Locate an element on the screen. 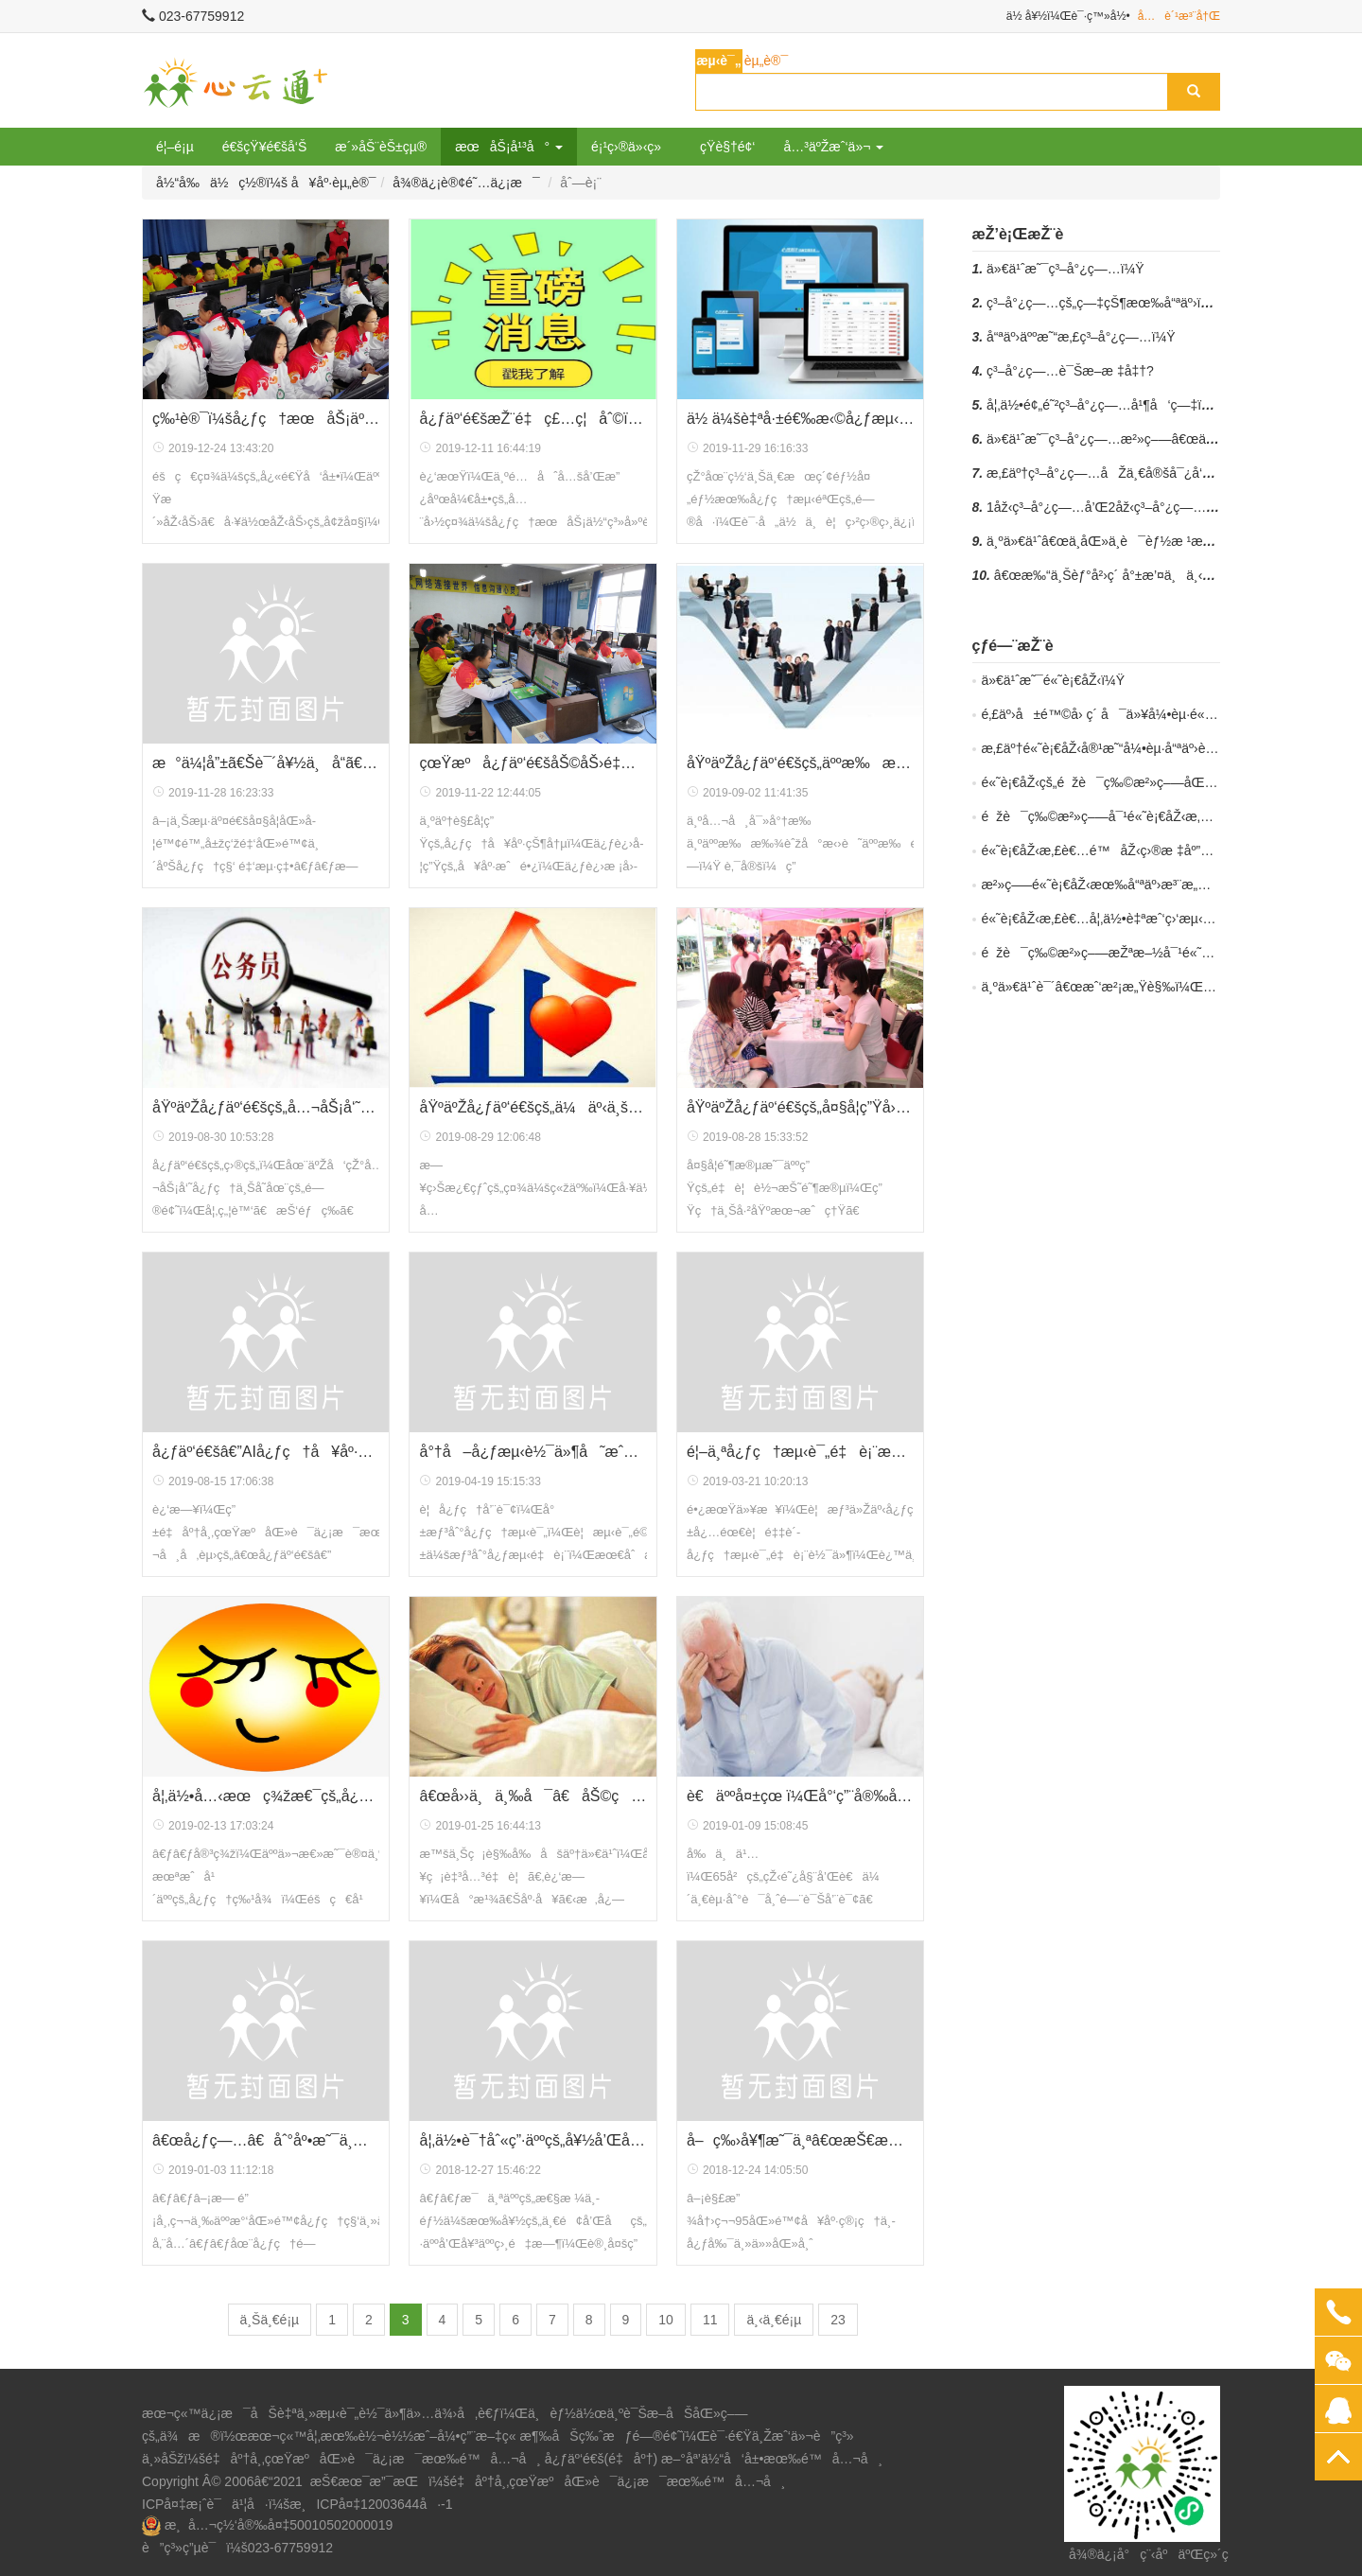 The width and height of the screenshot is (1362, 2576). ä¸‹ä¸€é¡µ is located at coordinates (773, 2319).